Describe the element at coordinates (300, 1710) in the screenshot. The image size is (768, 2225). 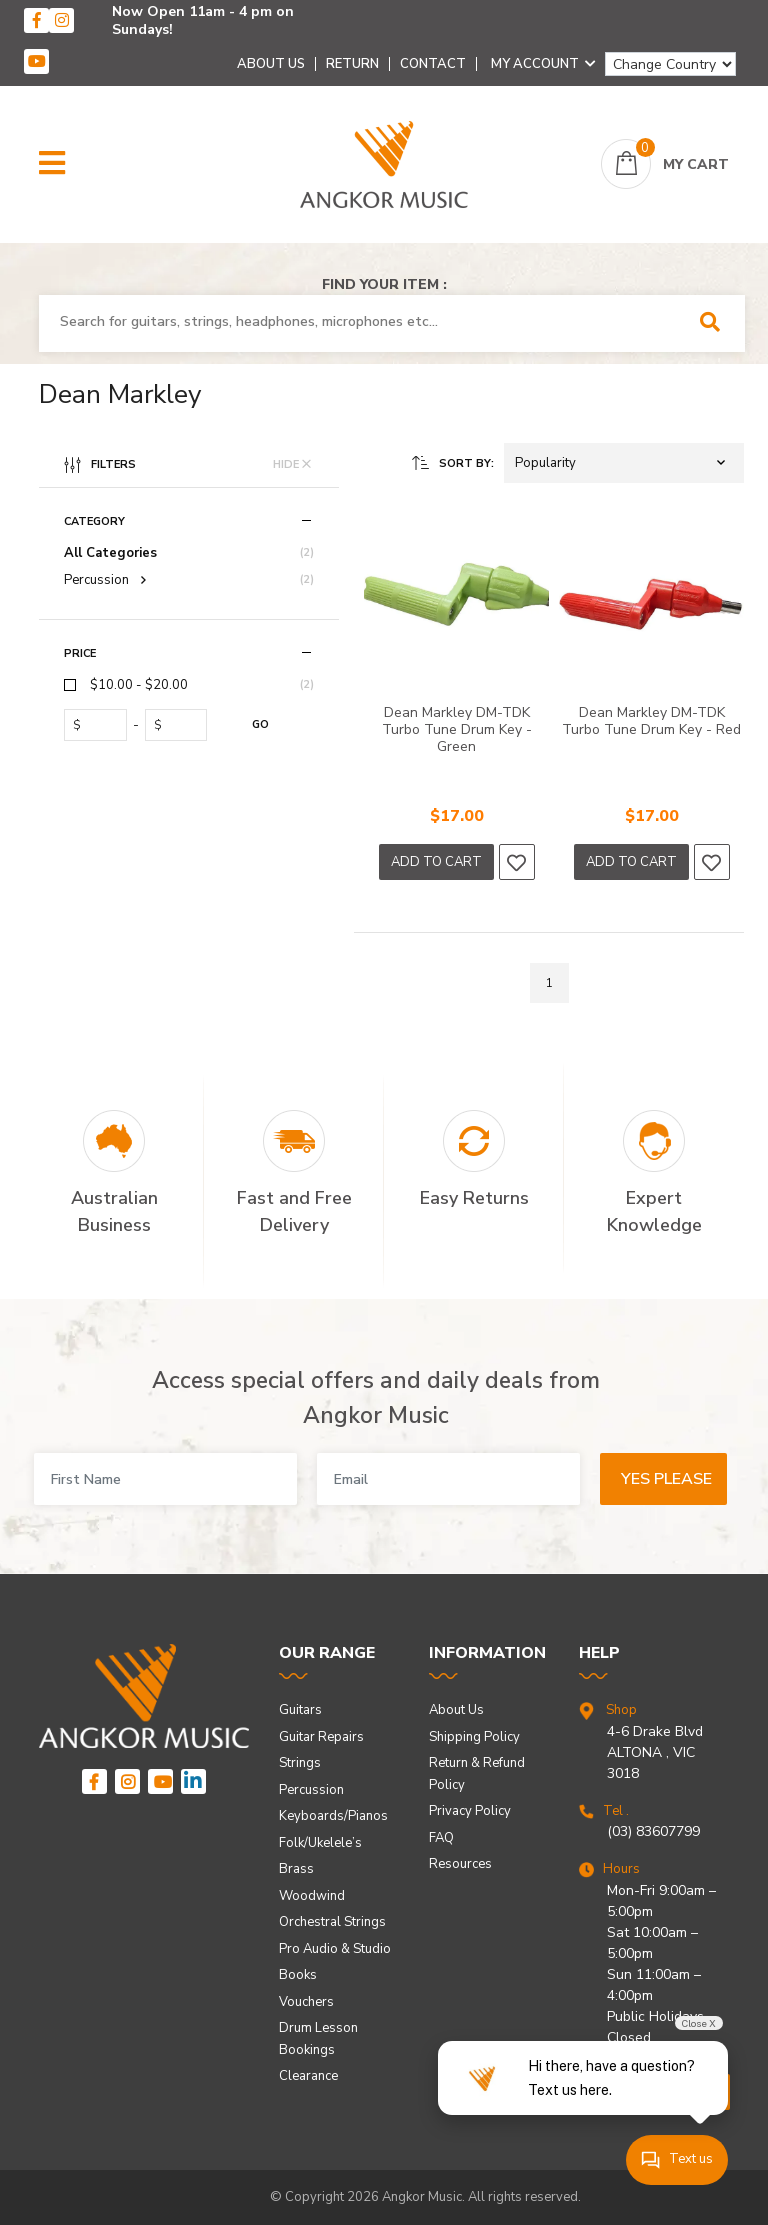
I see `Guitars [link]` at that location.